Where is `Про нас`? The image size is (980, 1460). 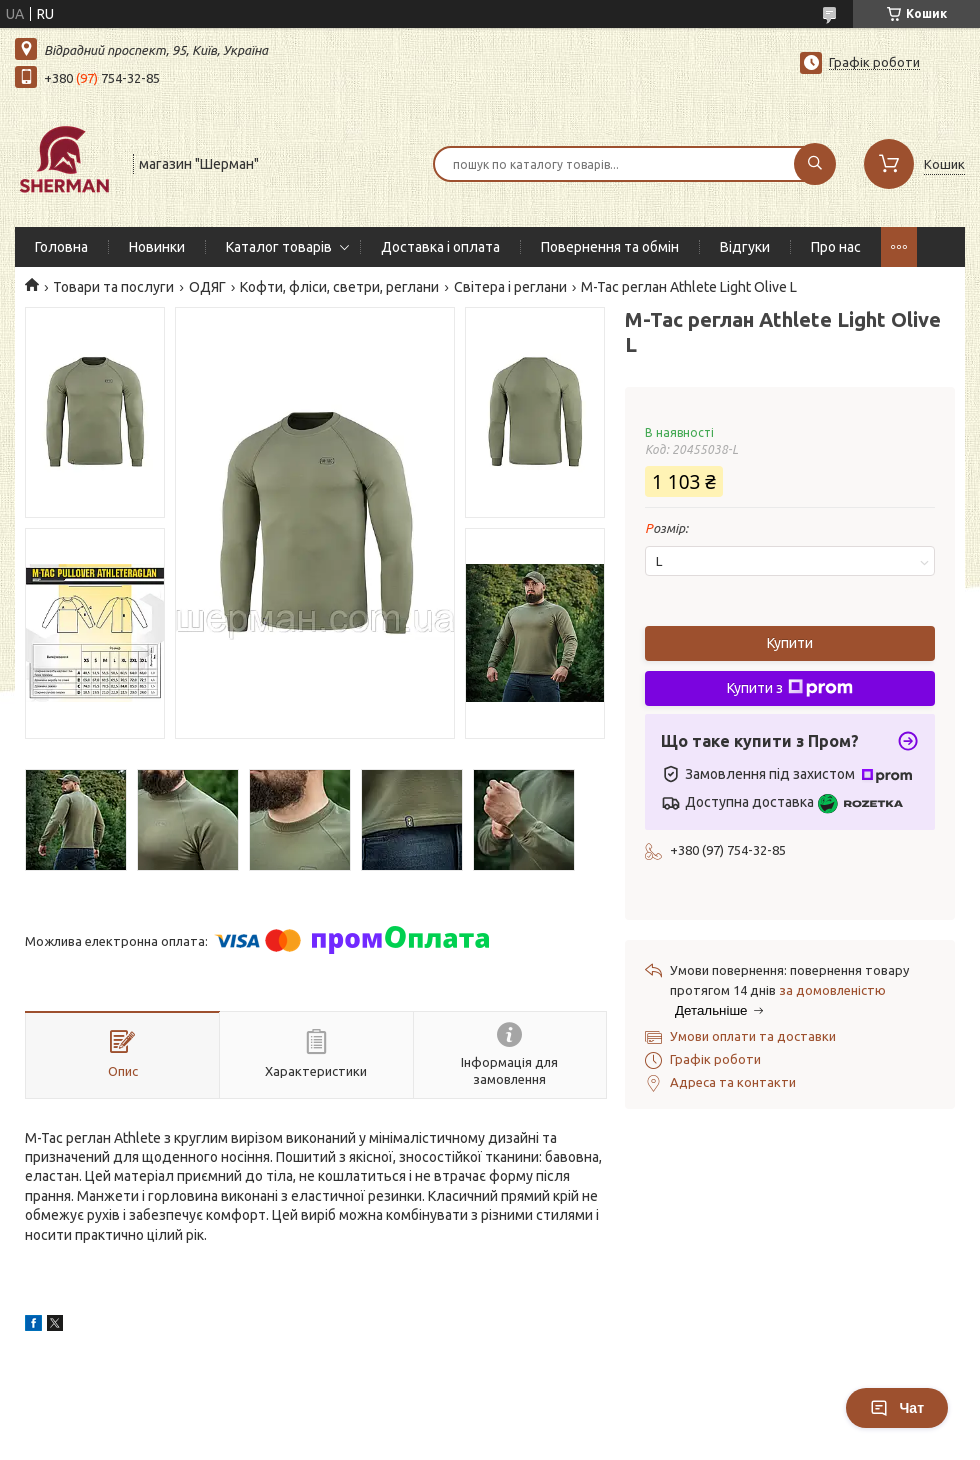 Про нас is located at coordinates (836, 247).